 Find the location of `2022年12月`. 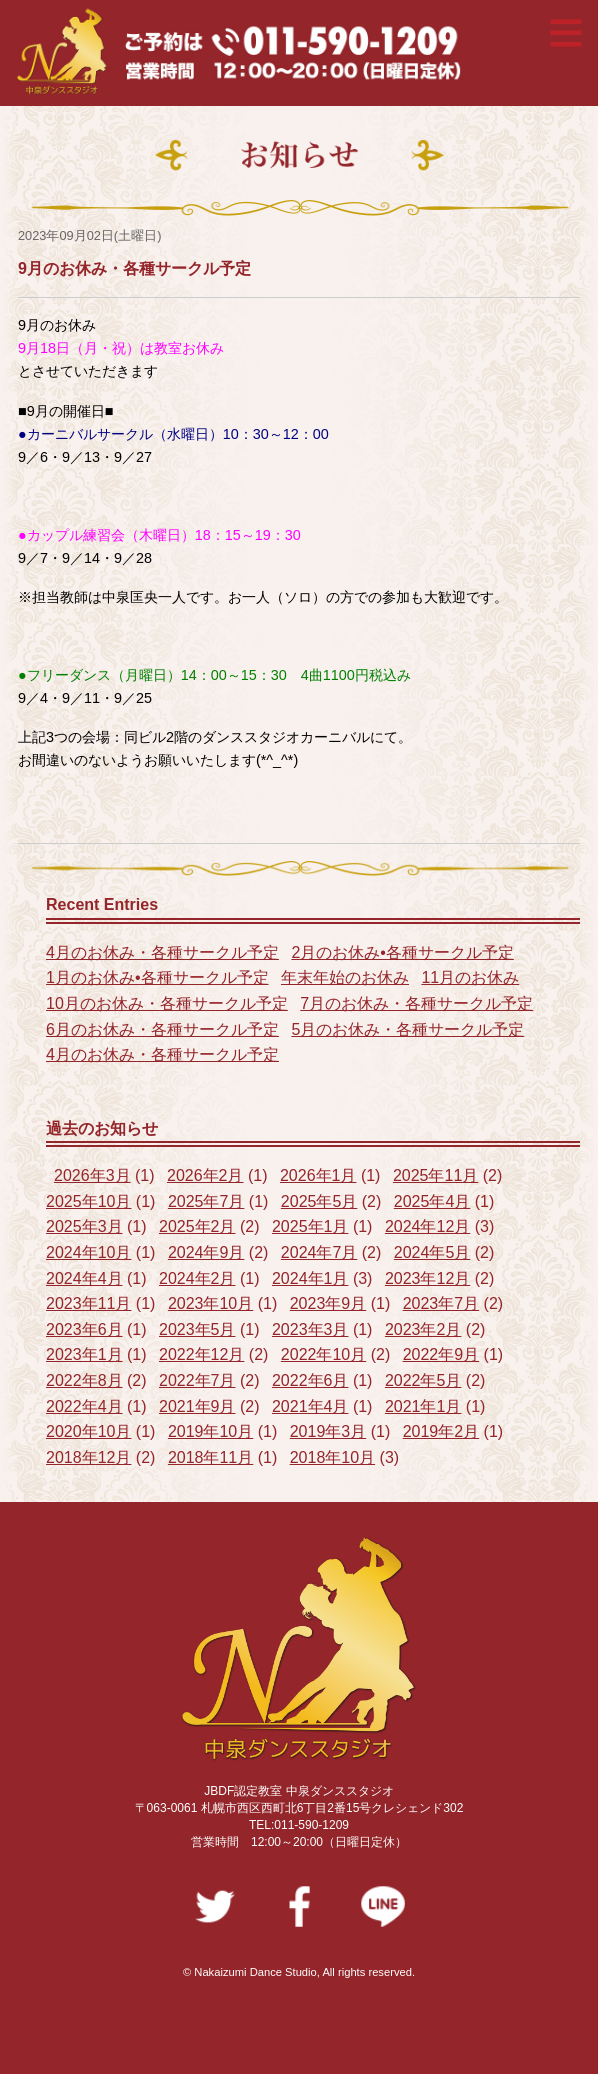

2022年12月 is located at coordinates (201, 1354).